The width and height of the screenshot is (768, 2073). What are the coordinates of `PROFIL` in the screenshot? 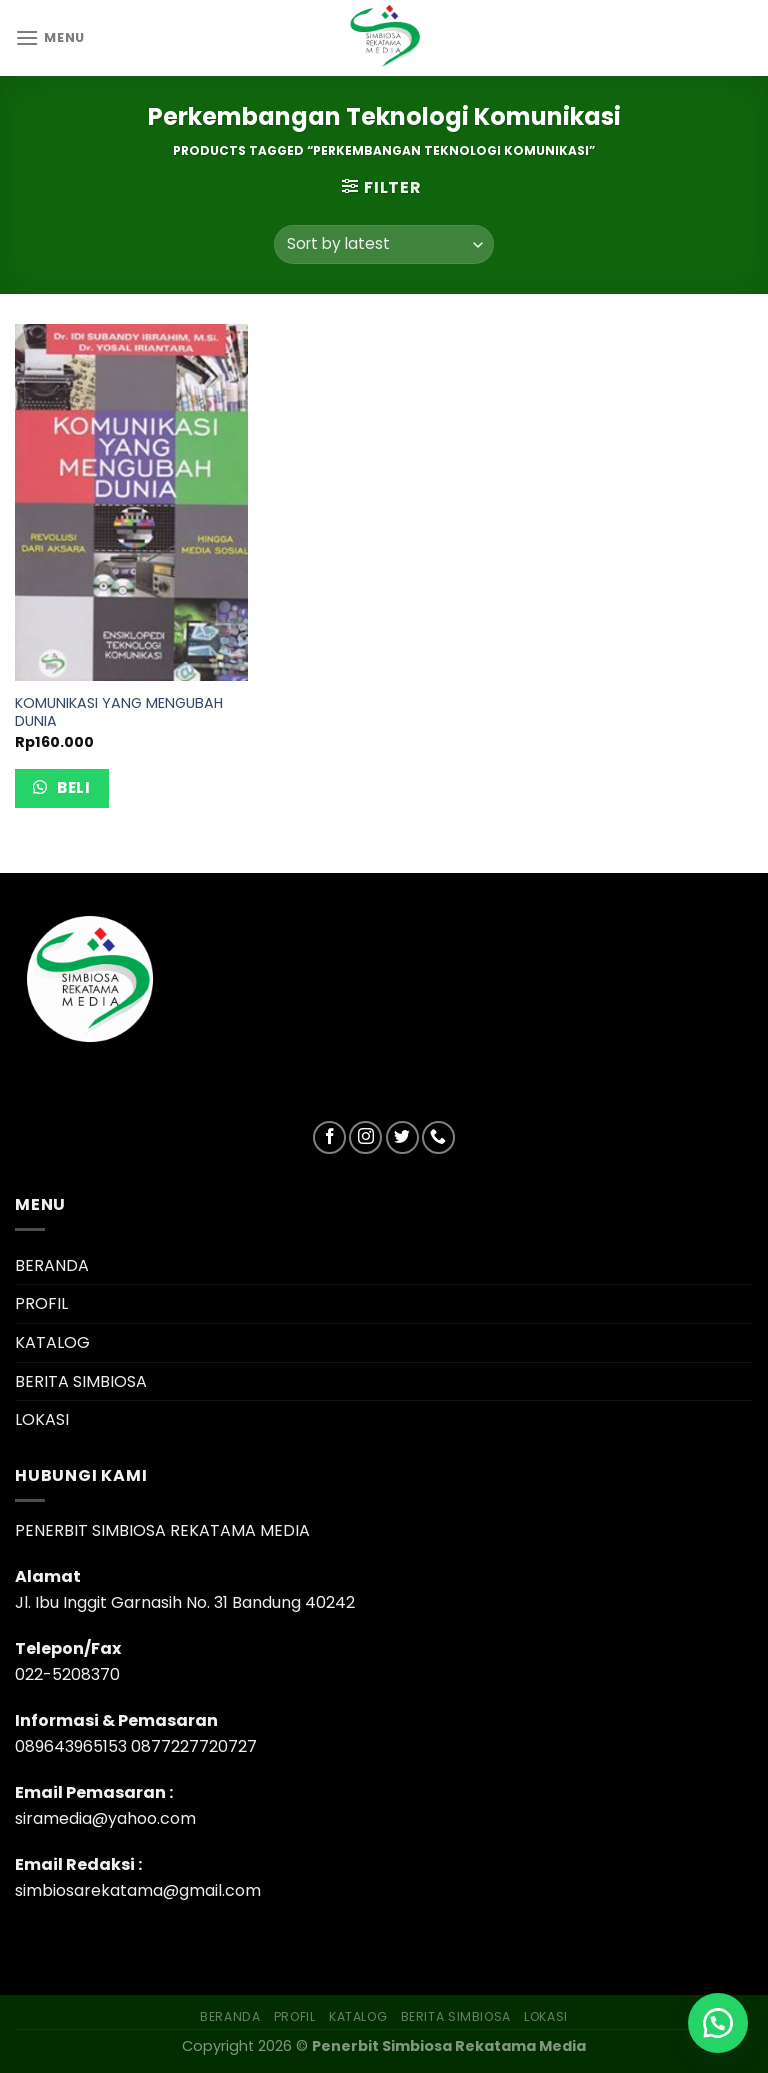 It's located at (41, 1303).